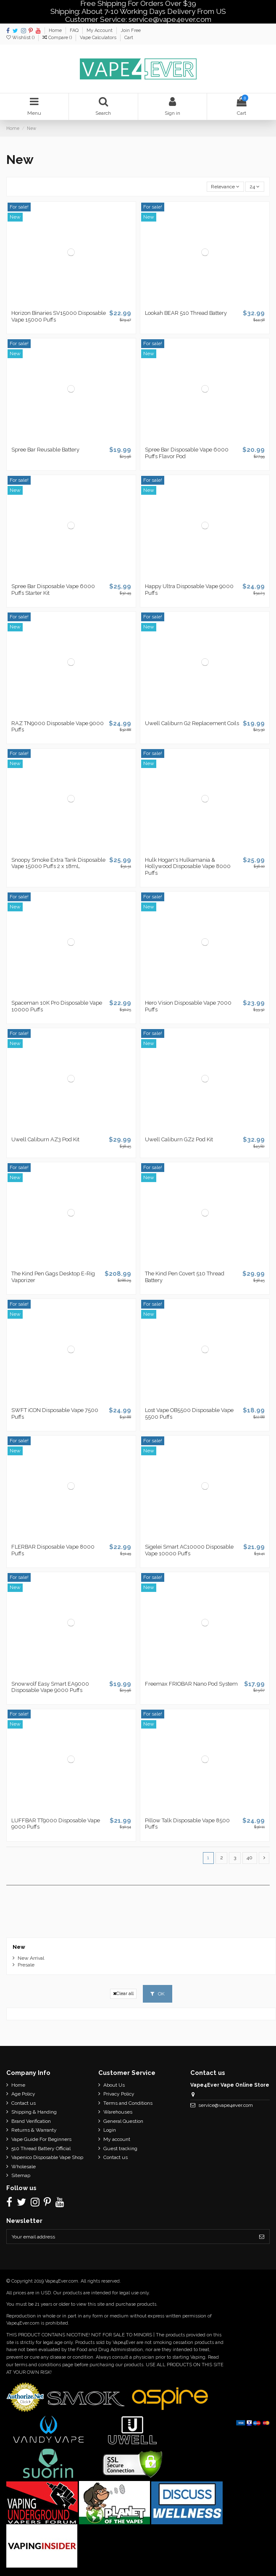 Image resolution: width=276 pixels, height=2576 pixels. I want to click on Terms and Conditions, so click(127, 2103).